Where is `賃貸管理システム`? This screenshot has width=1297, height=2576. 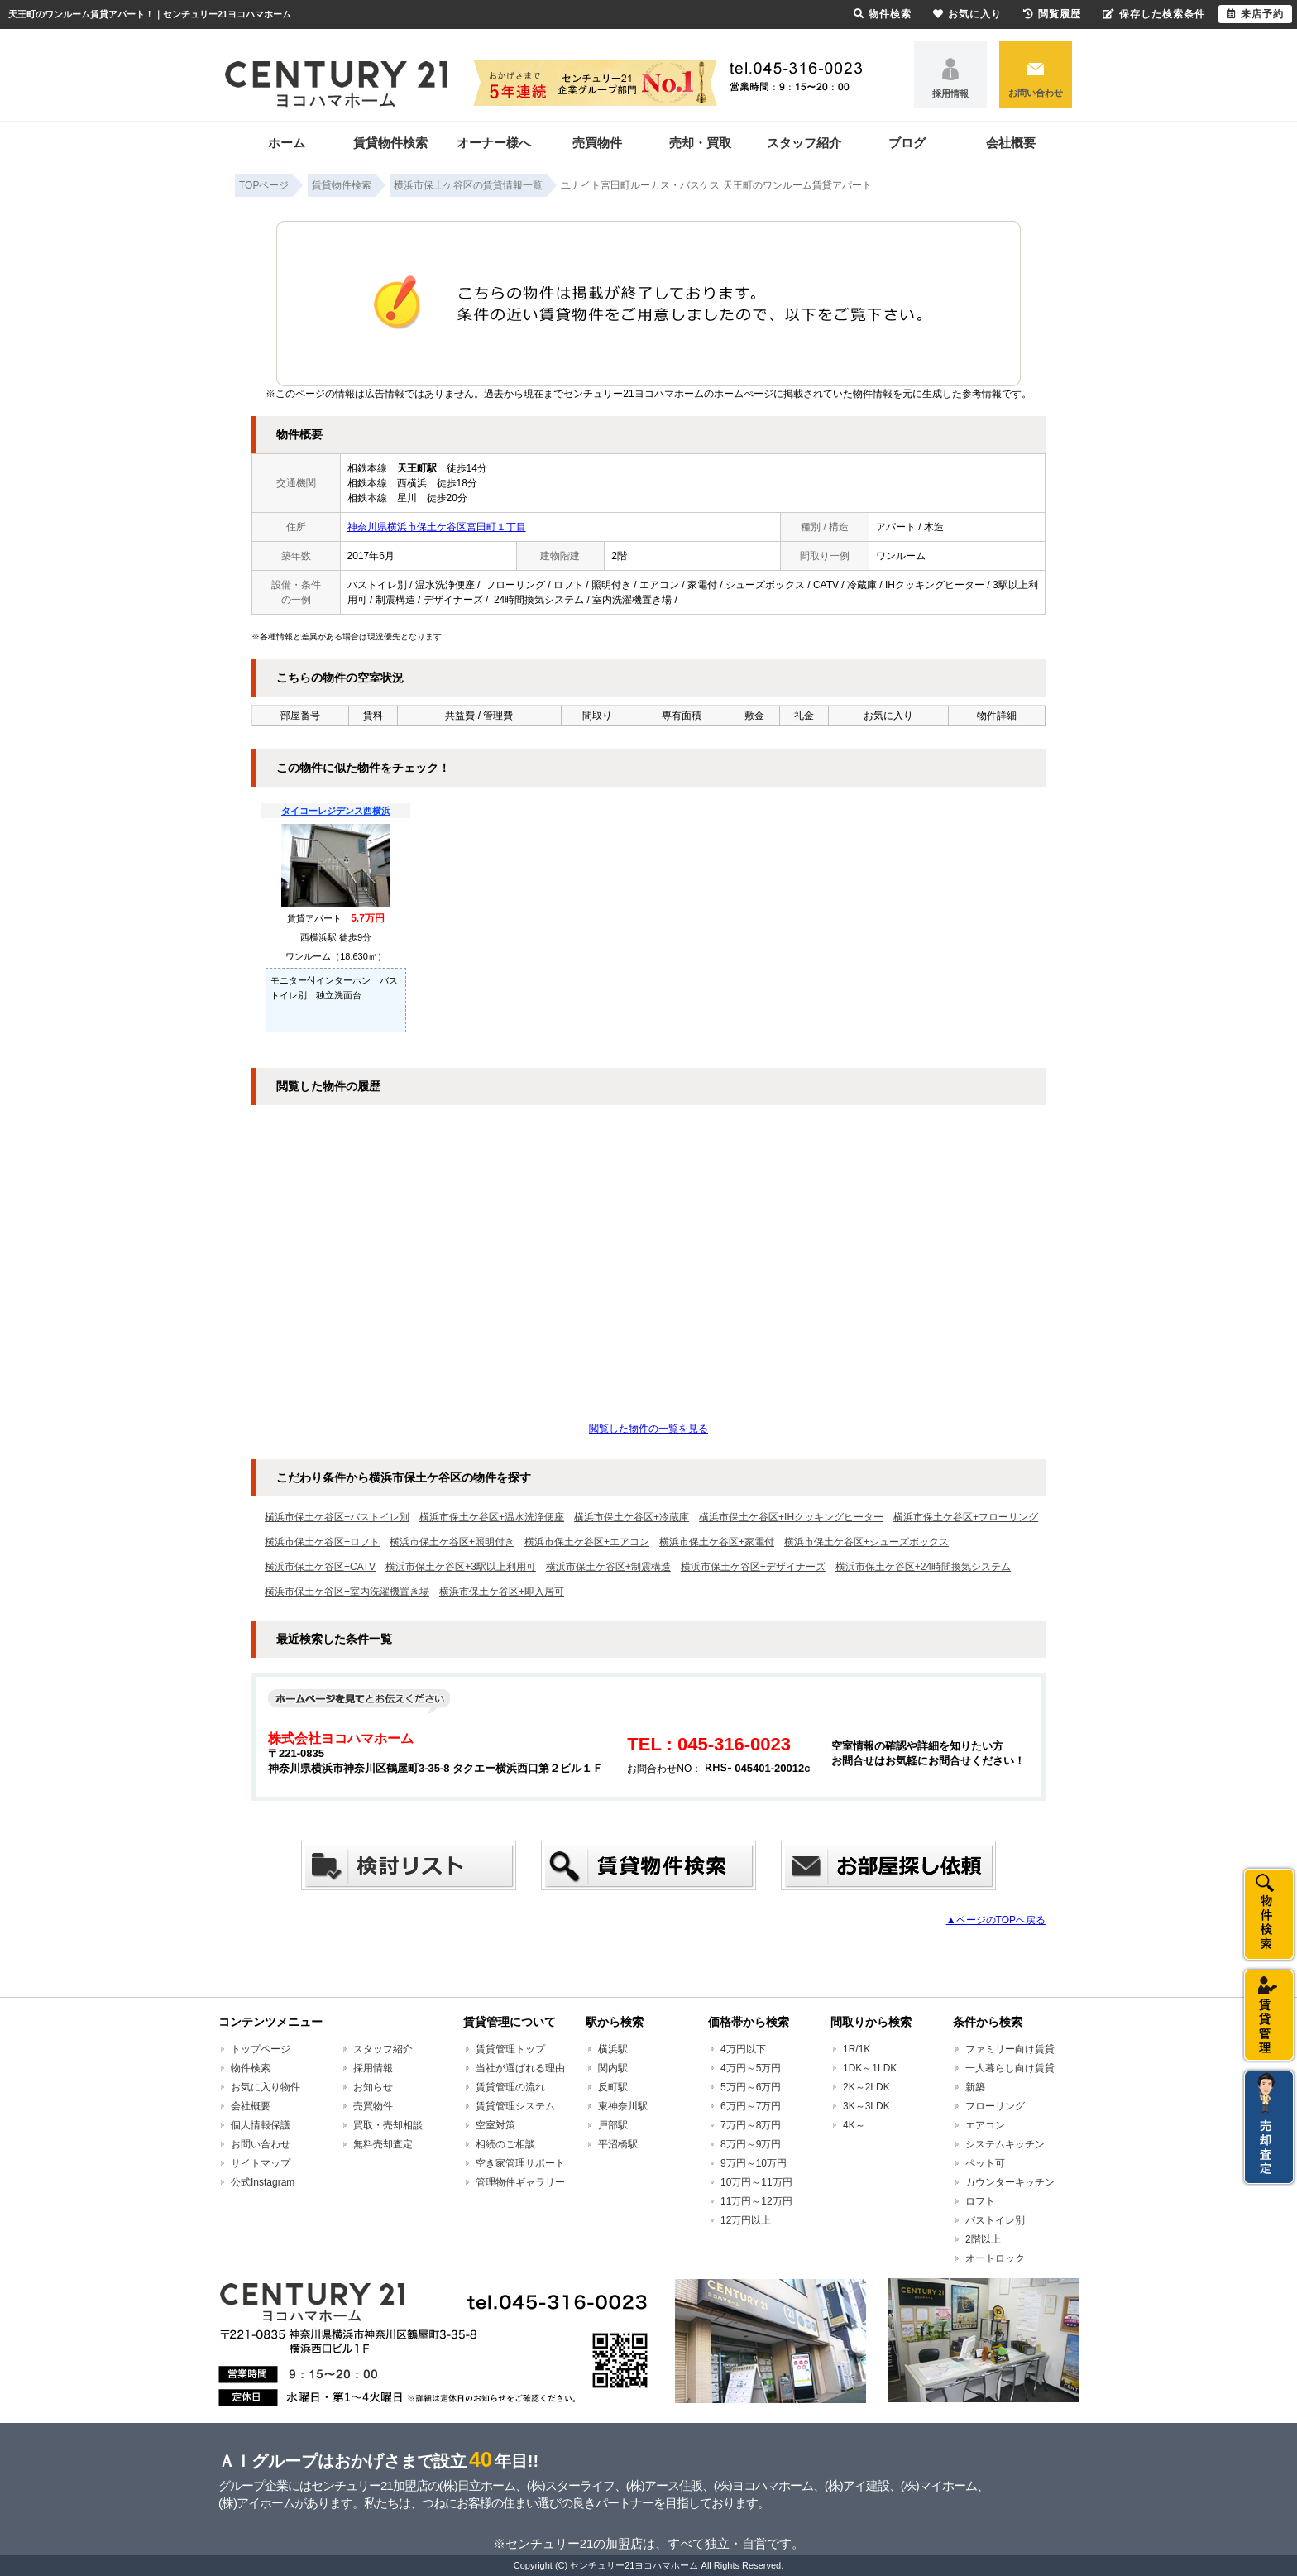
賃貸管理システム is located at coordinates (515, 2106).